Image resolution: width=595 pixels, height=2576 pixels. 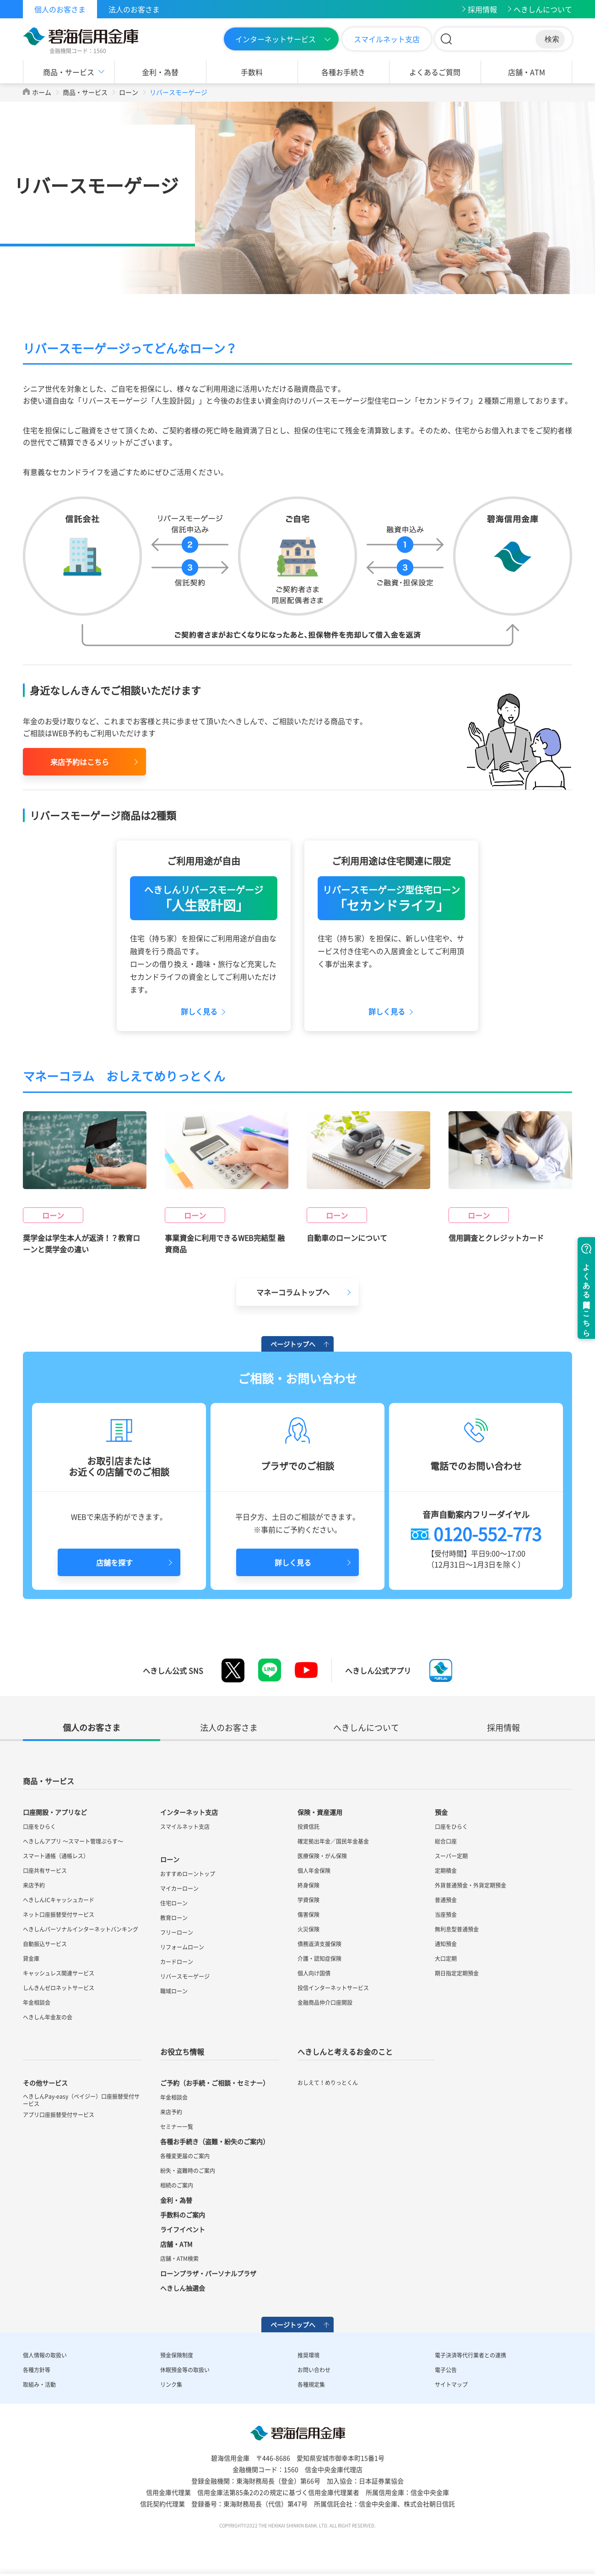 What do you see at coordinates (55, 1812) in the screenshot?
I see `口座開設・アプリなど` at bounding box center [55, 1812].